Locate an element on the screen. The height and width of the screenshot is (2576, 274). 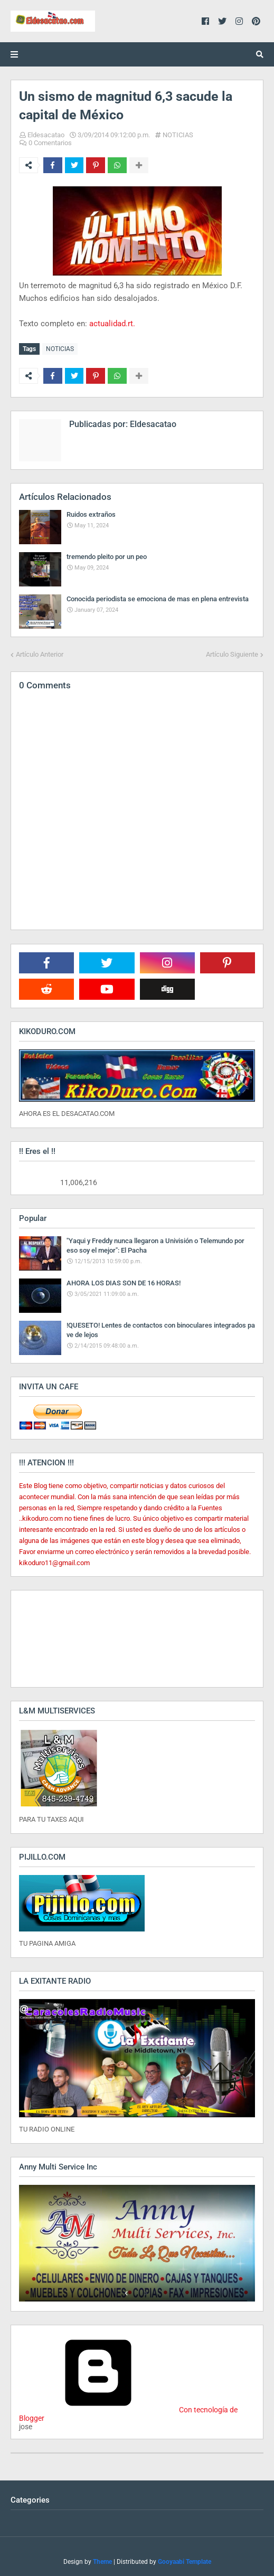
Eldesacatao is located at coordinates (45, 135).